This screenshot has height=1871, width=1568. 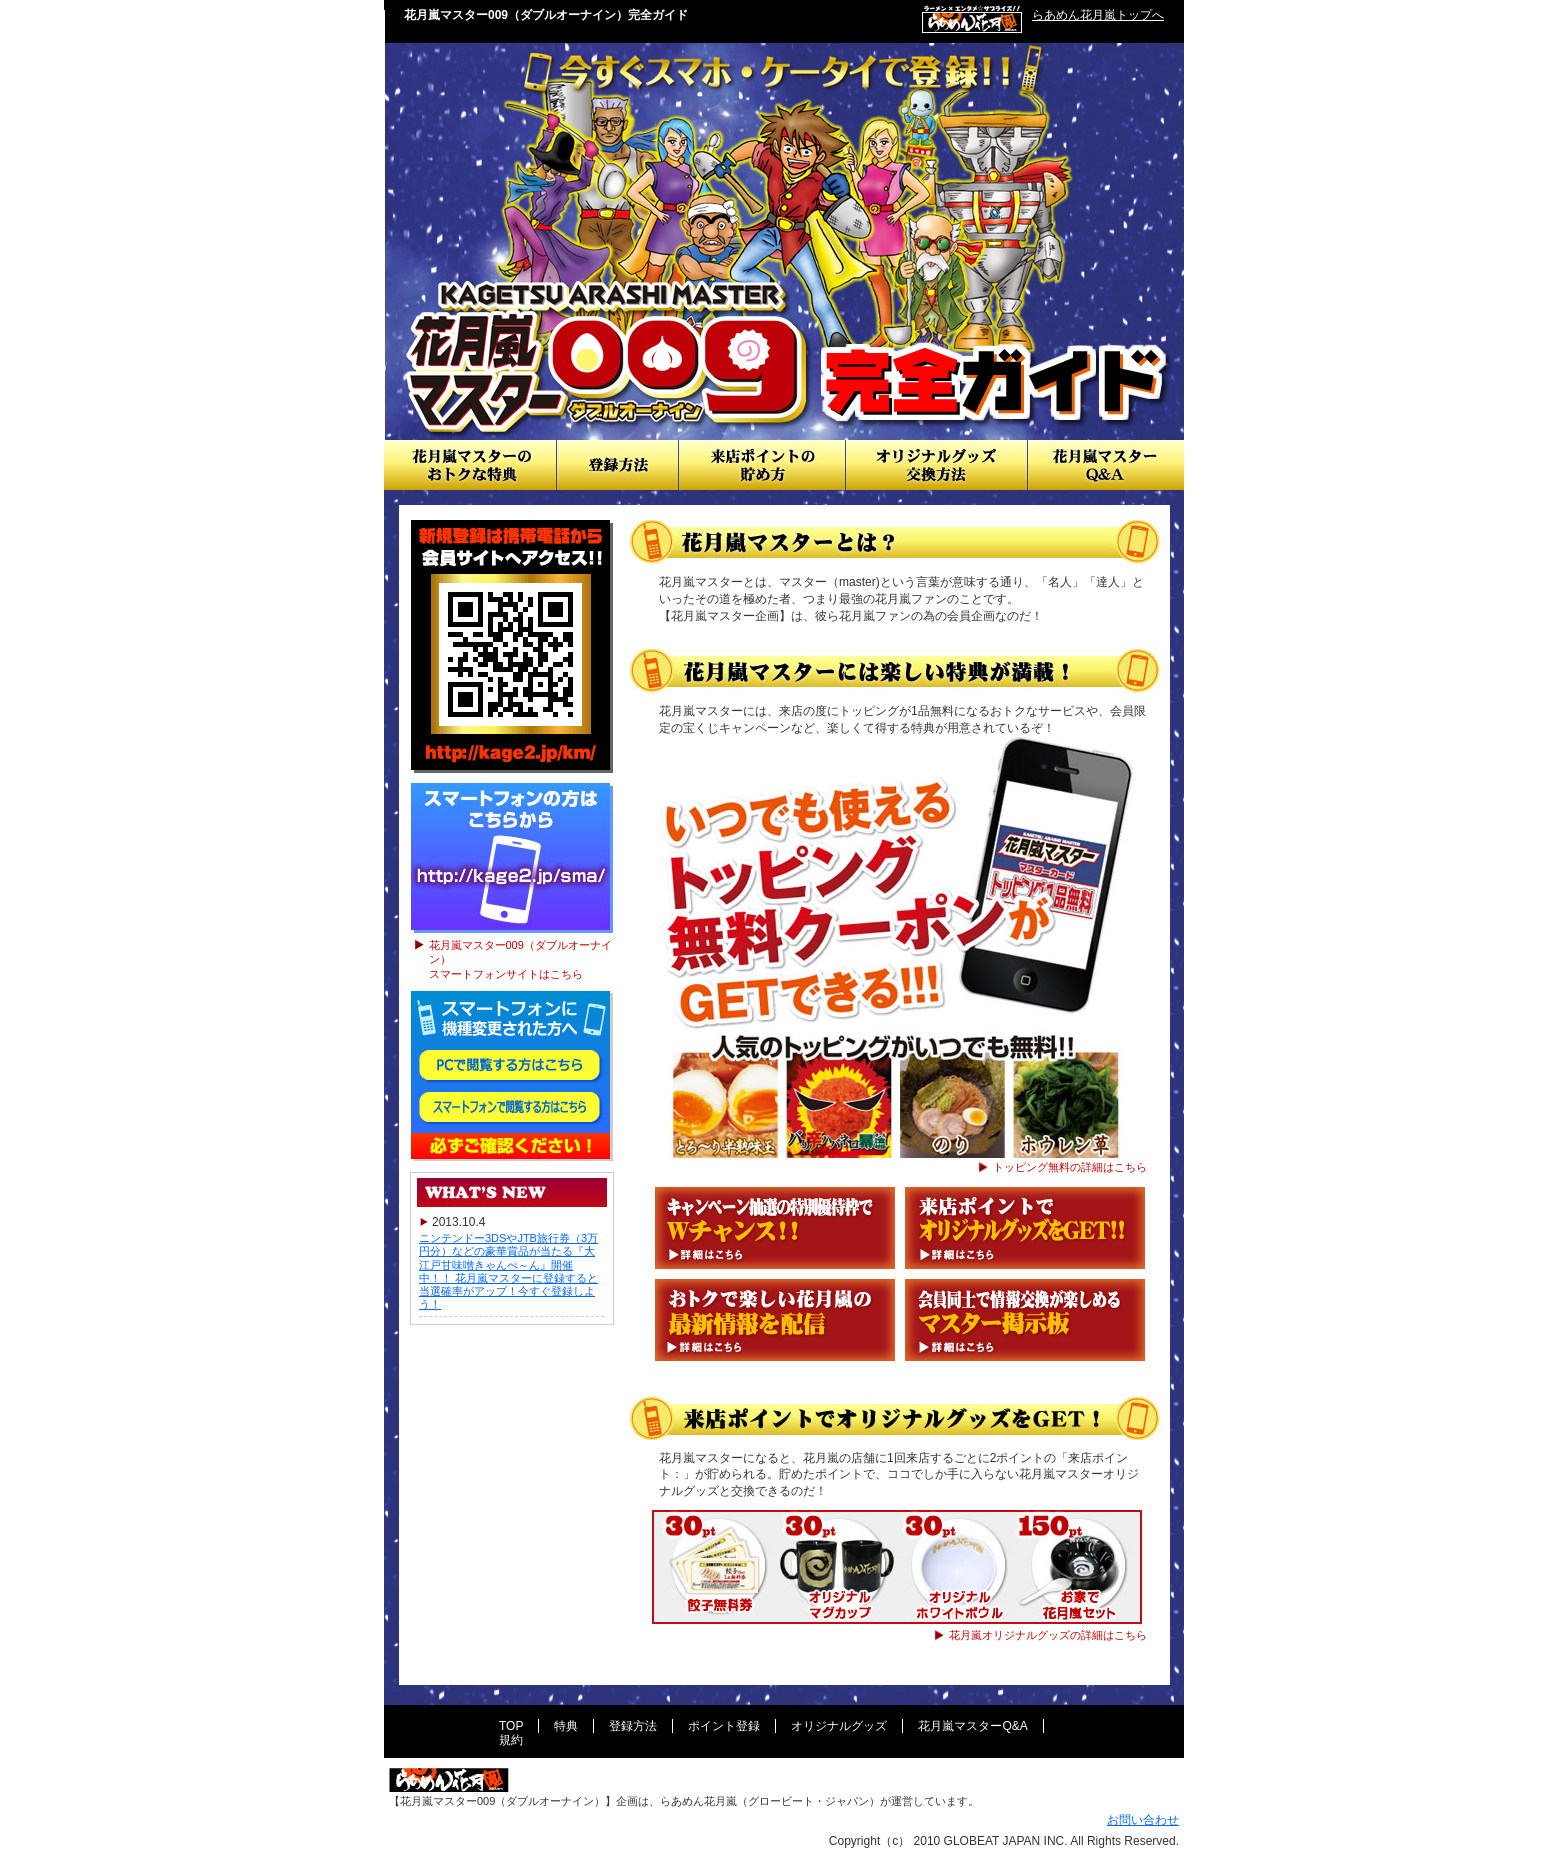 What do you see at coordinates (617, 465) in the screenshot?
I see `登録方法` at bounding box center [617, 465].